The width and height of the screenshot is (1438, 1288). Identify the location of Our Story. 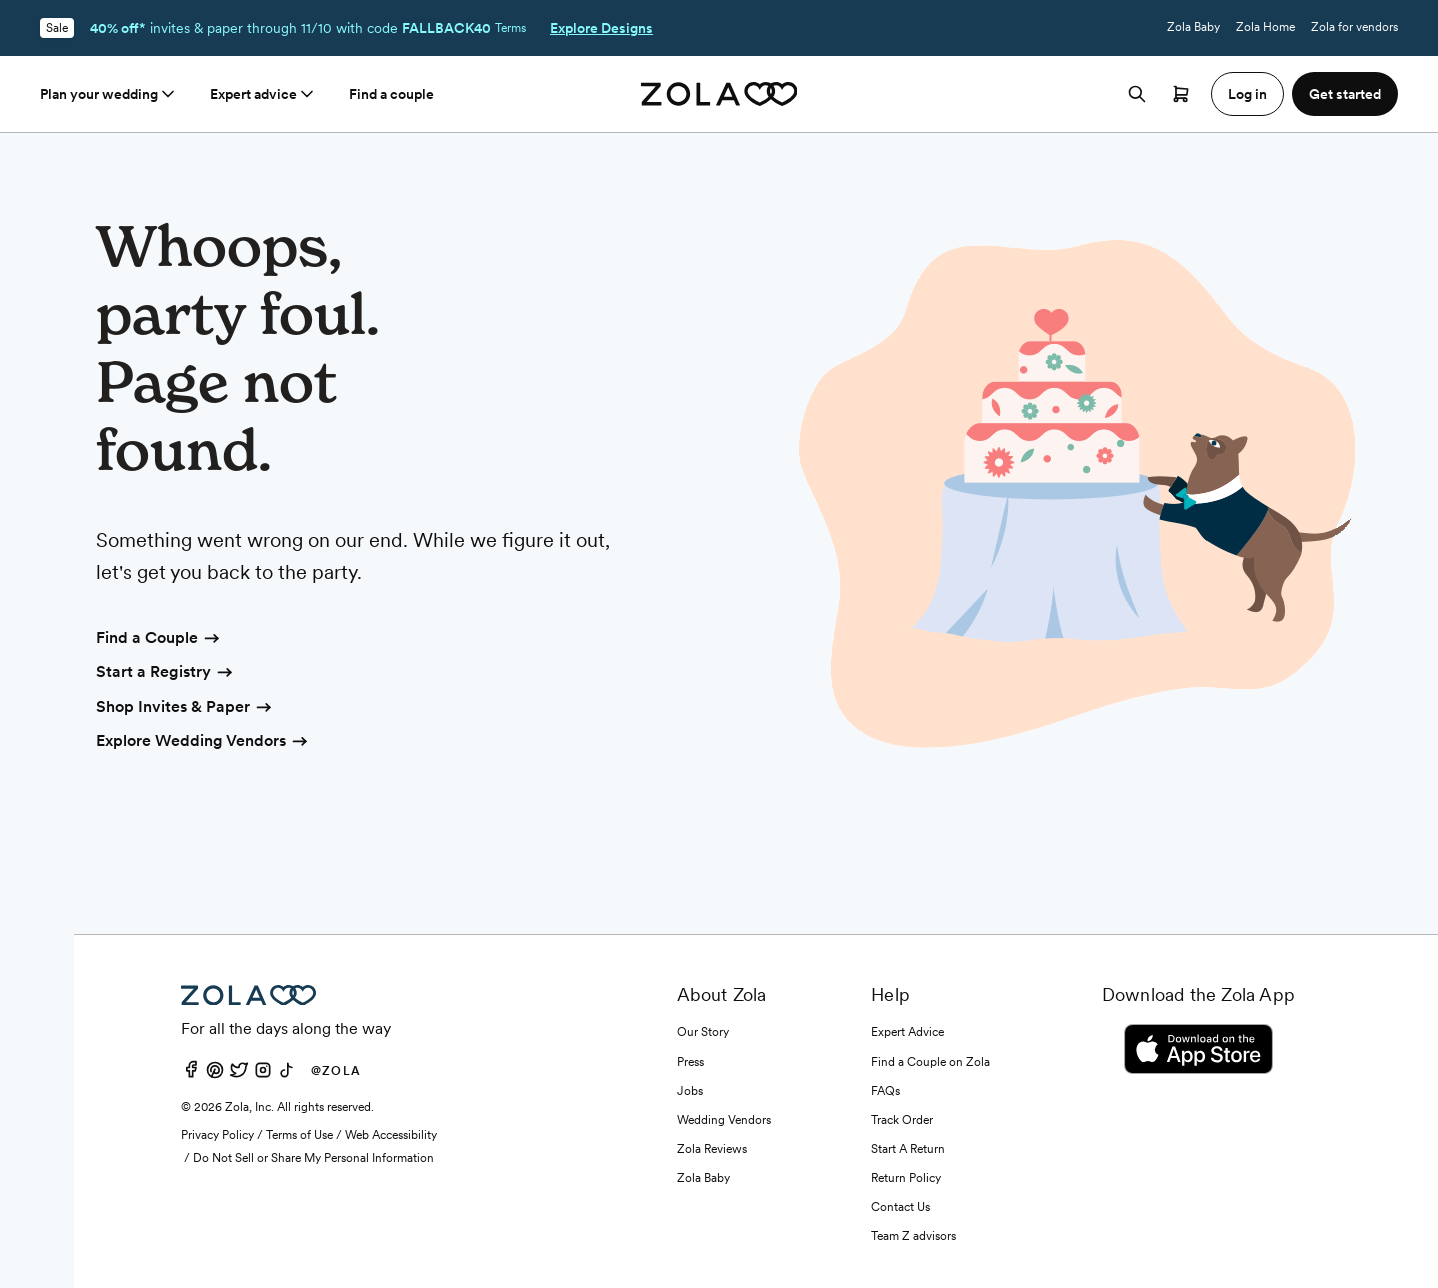
(703, 1032).